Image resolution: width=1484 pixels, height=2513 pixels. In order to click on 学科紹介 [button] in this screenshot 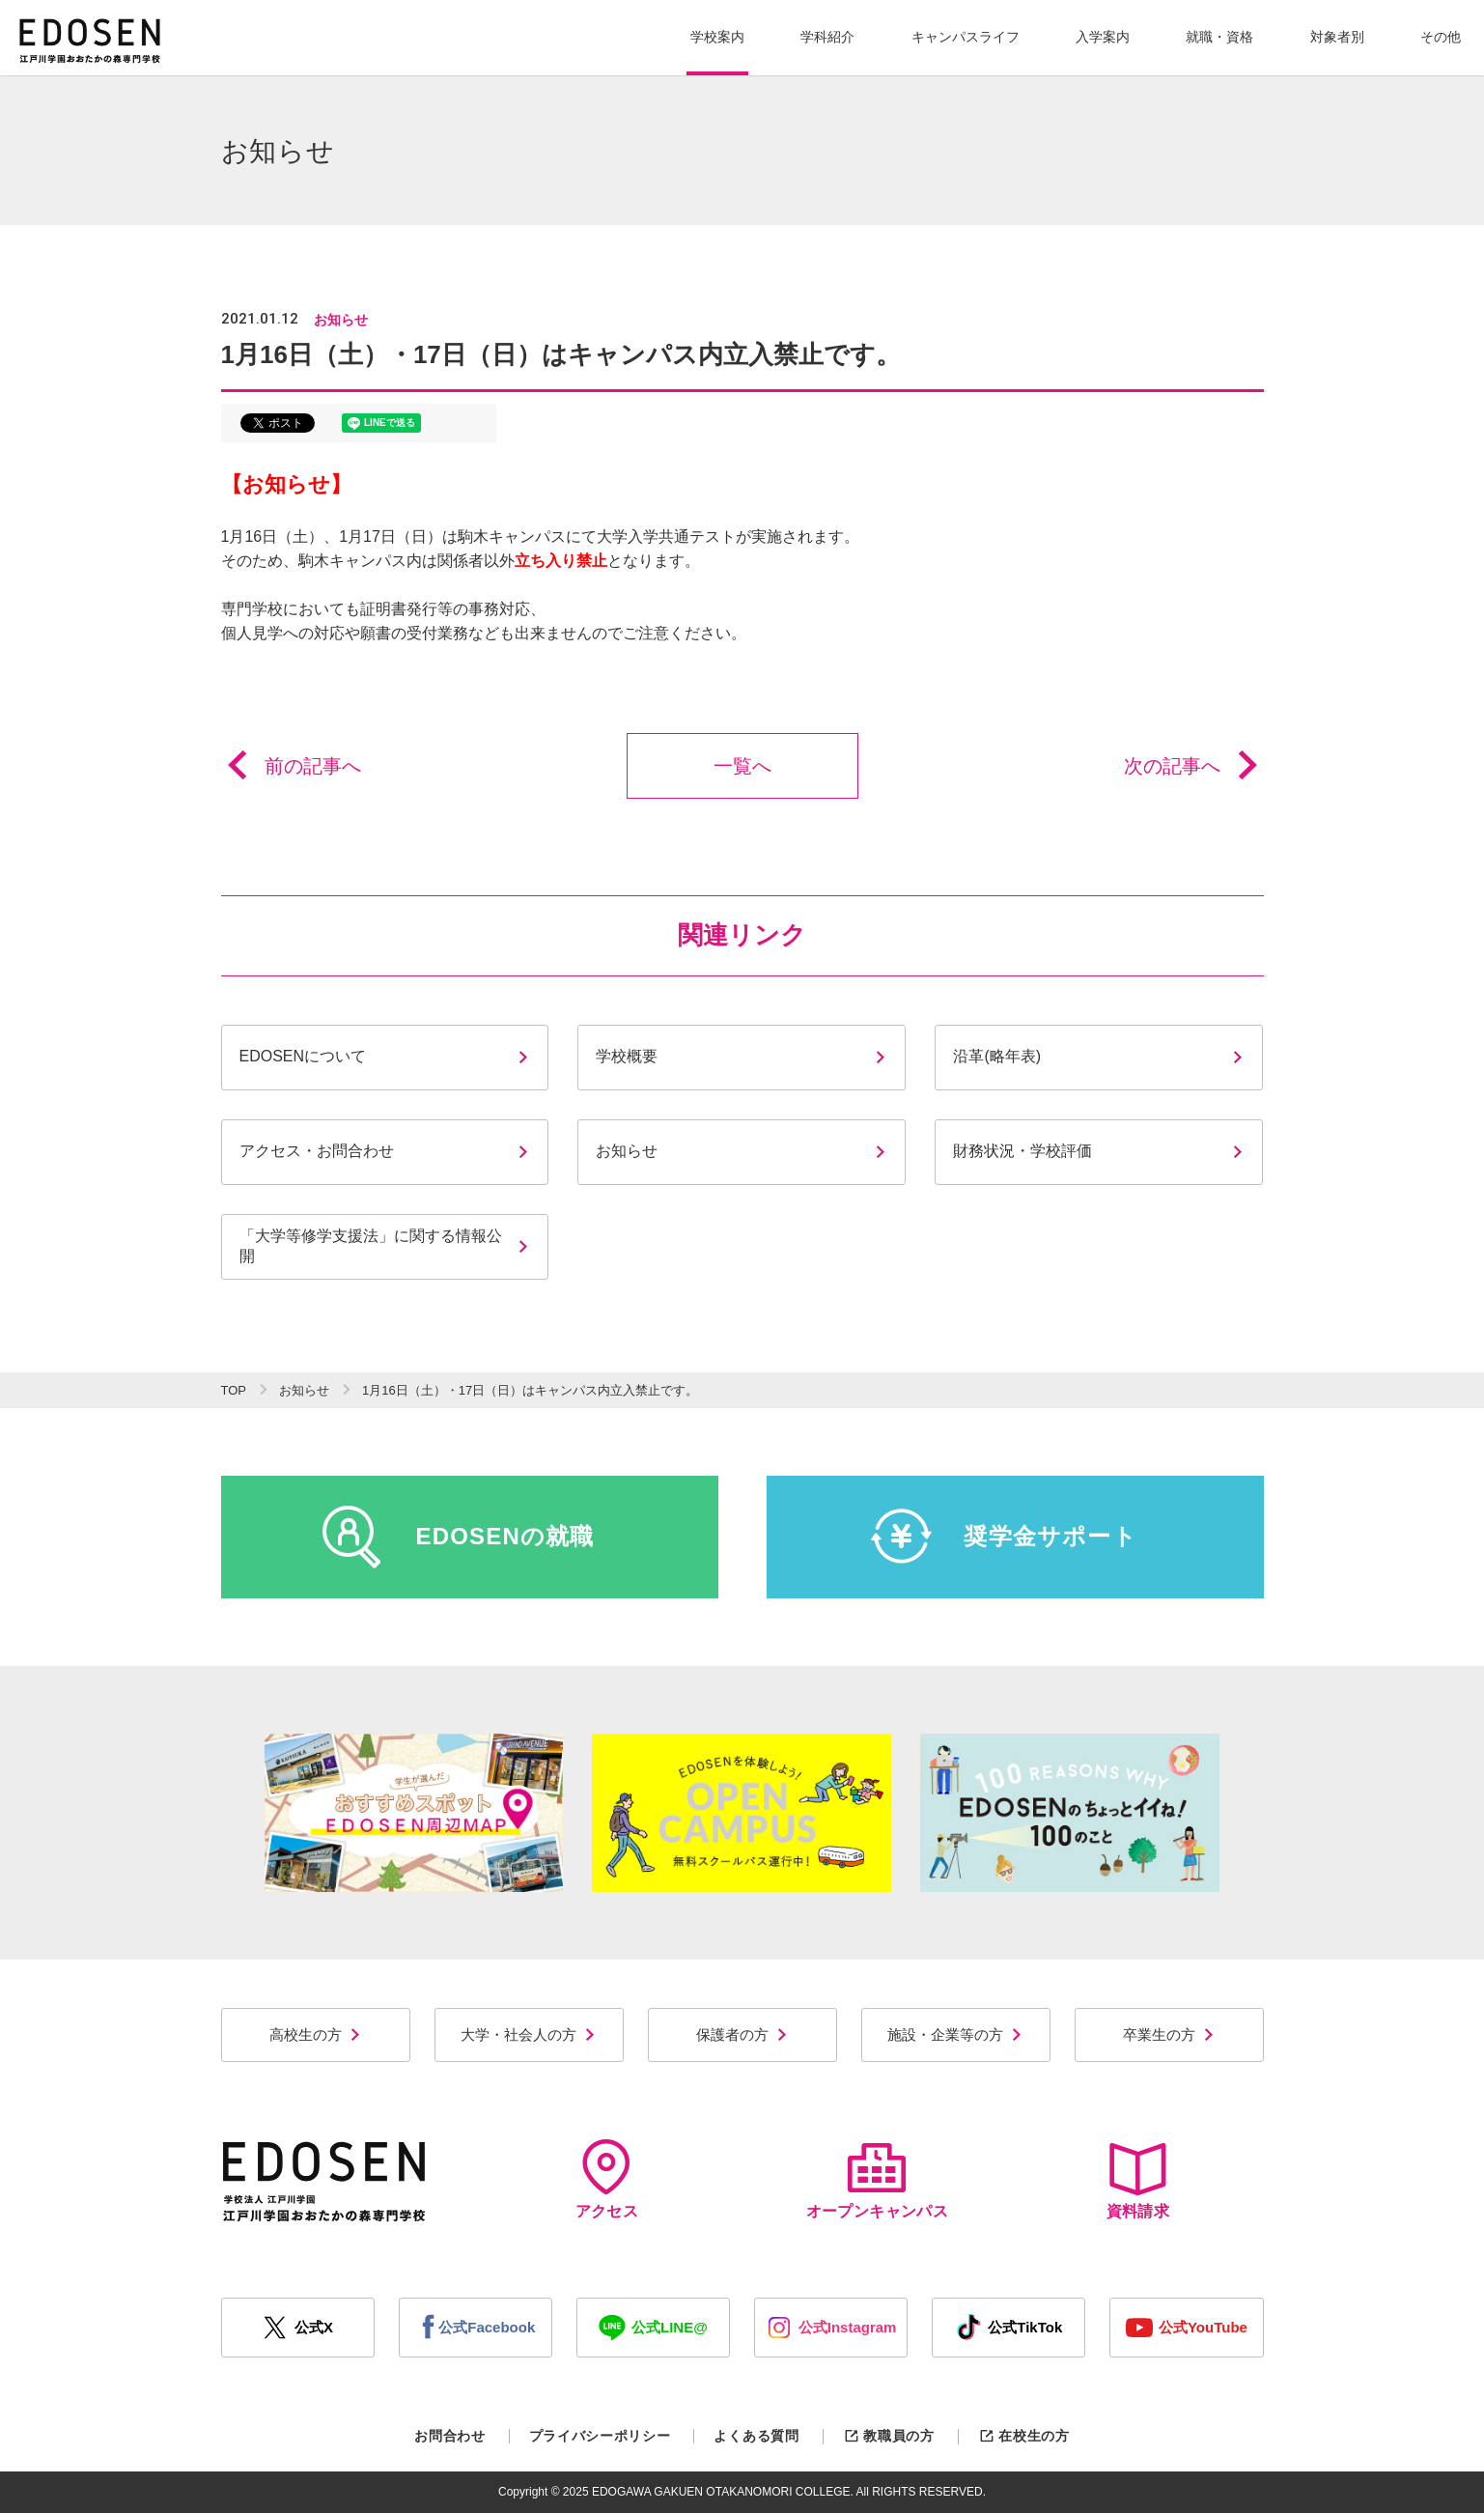, I will do `click(827, 36)`.